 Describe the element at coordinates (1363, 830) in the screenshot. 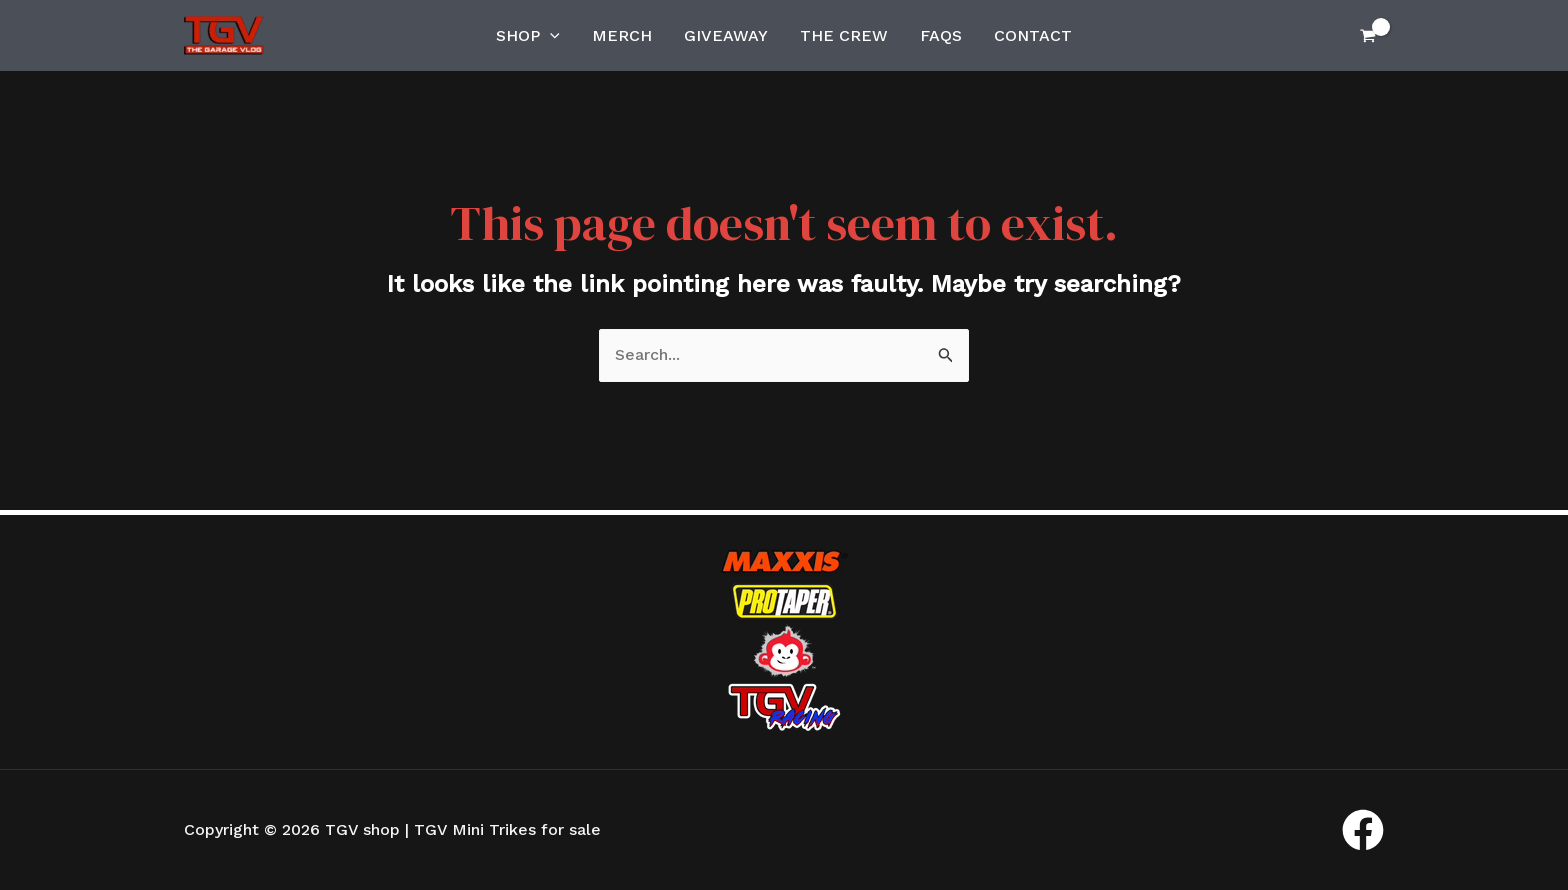

I see `[Facebook]` at that location.